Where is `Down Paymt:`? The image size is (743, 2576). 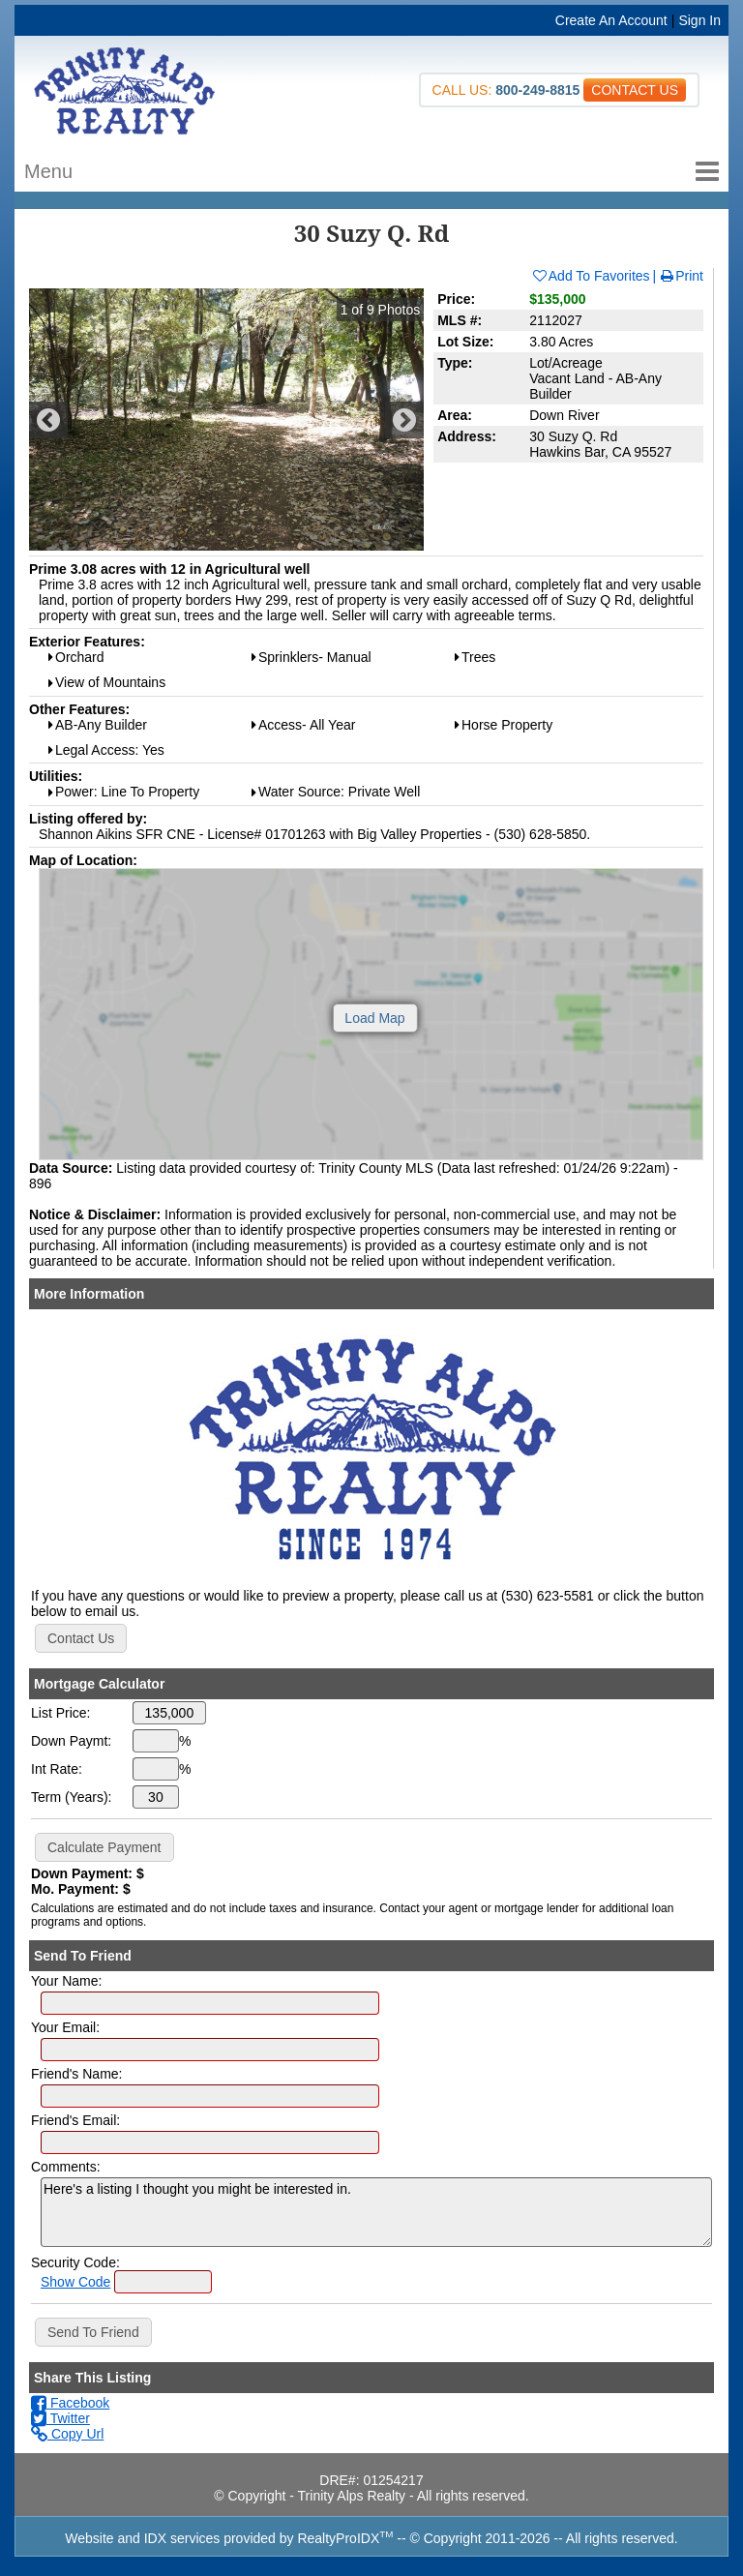
Down Paymt: is located at coordinates (71, 1741).